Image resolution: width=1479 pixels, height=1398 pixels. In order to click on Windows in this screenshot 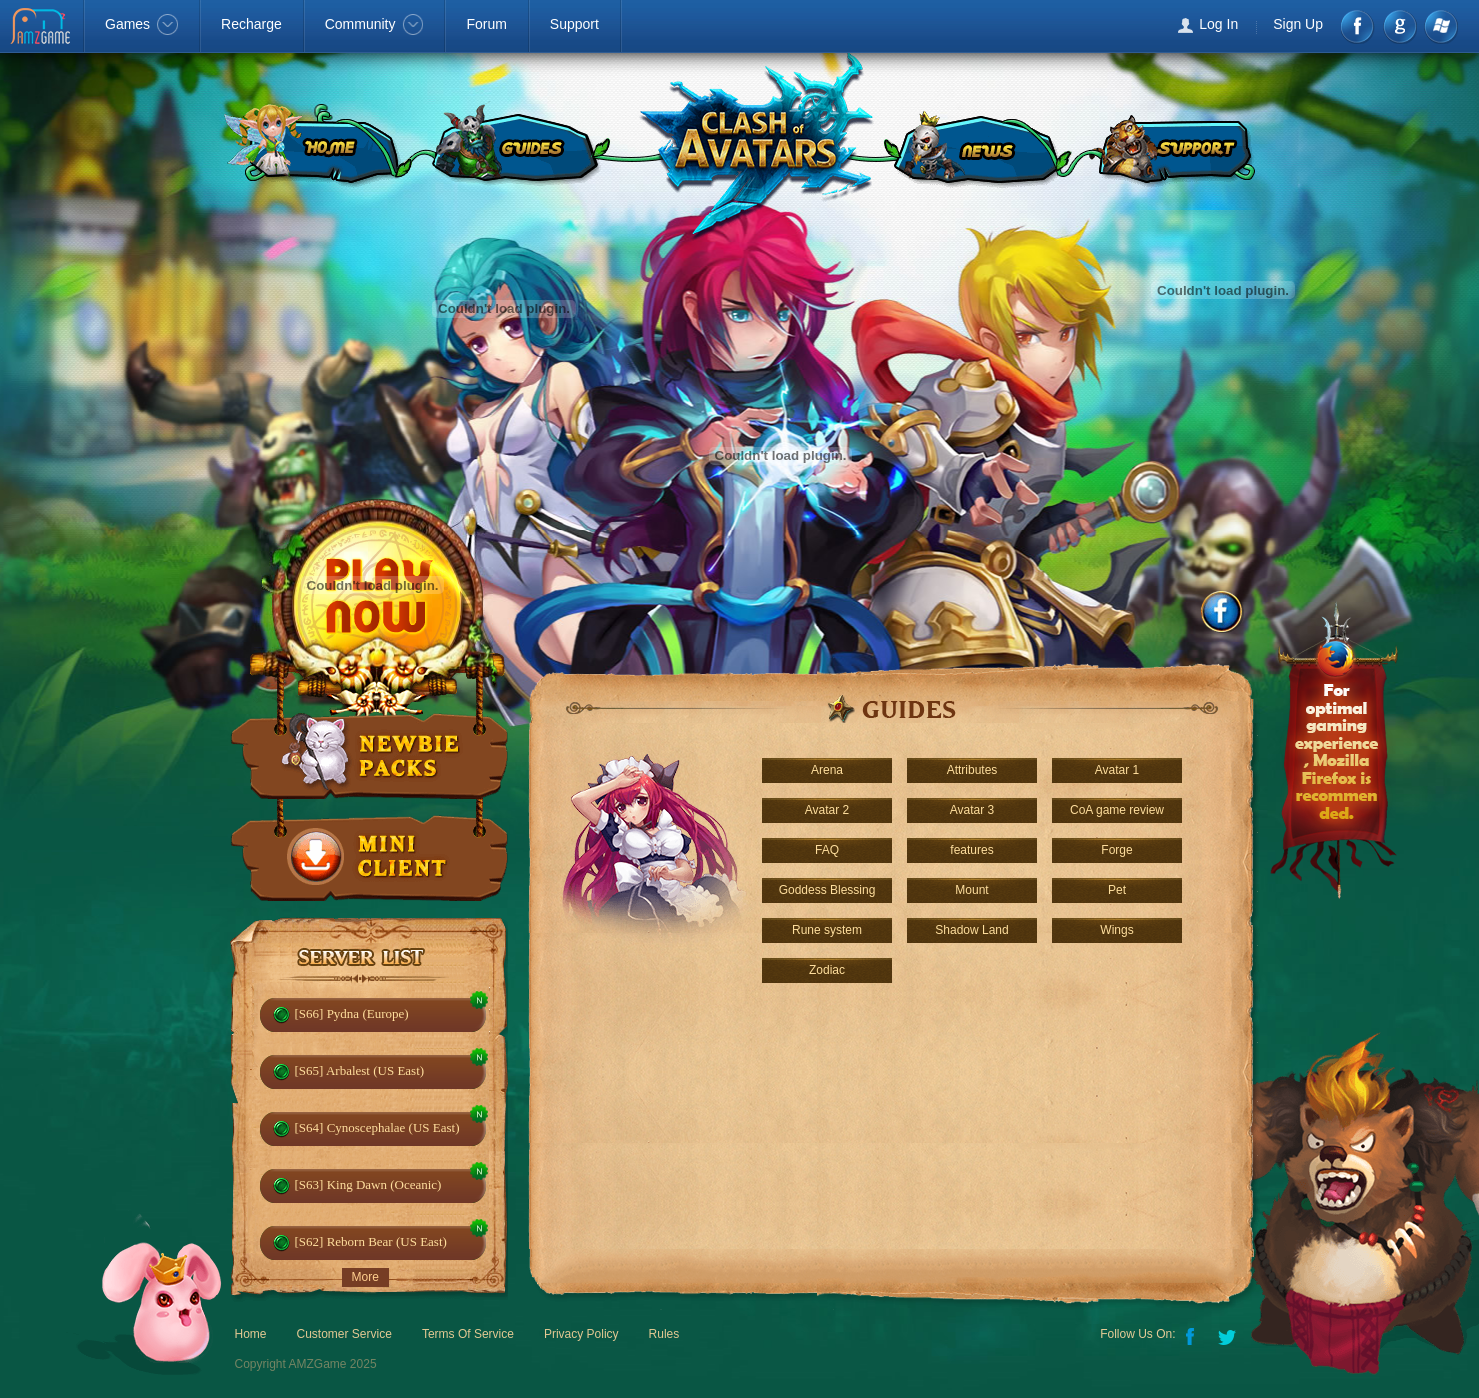, I will do `click(1440, 26)`.